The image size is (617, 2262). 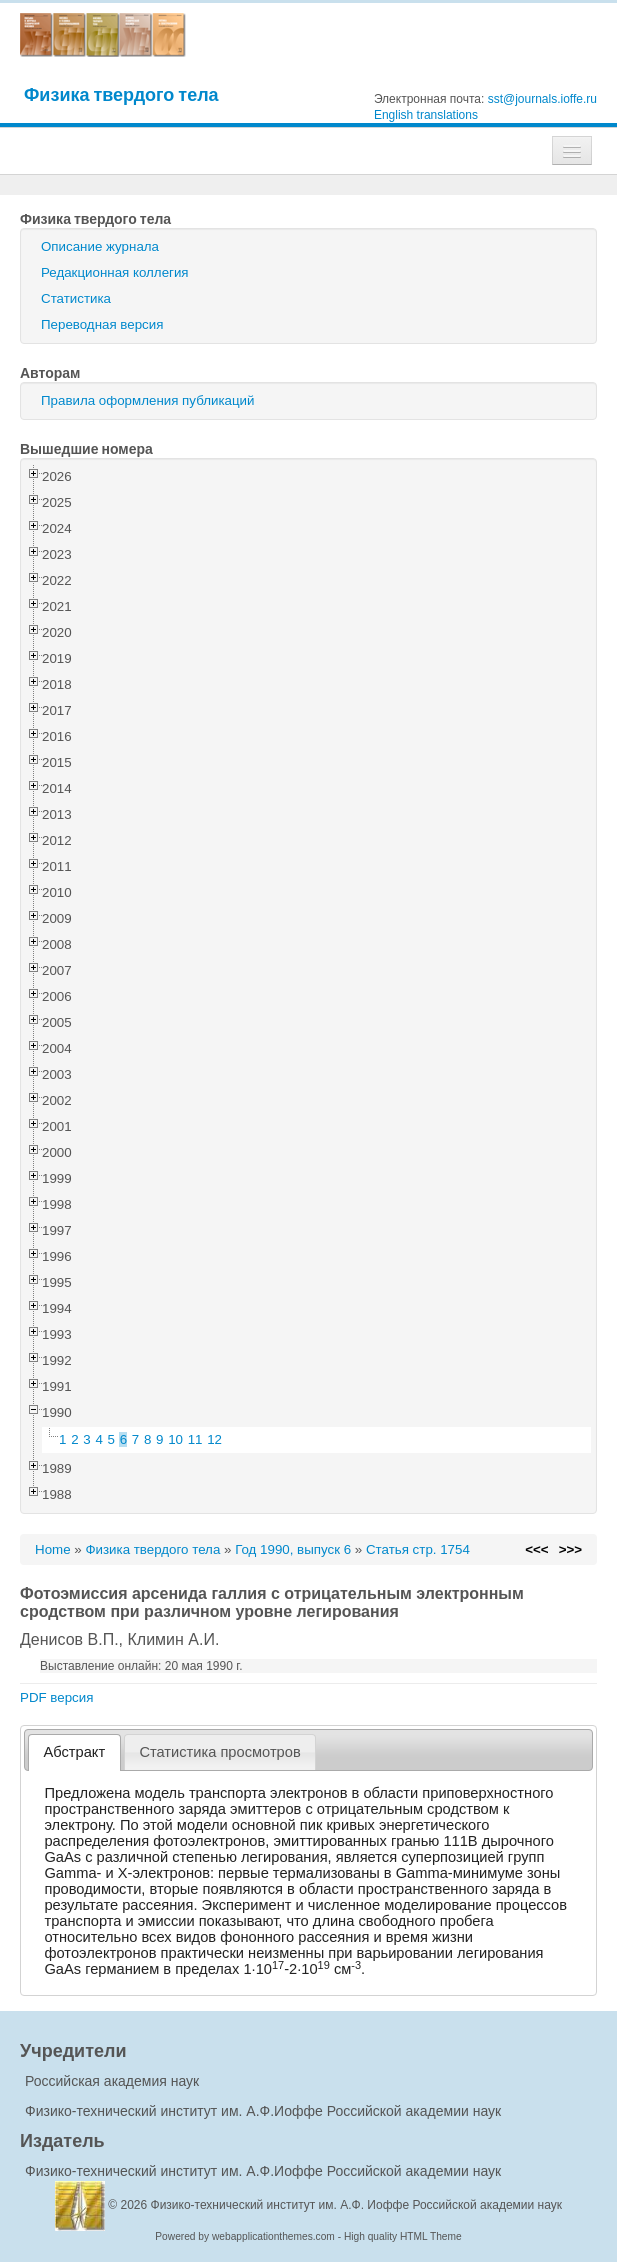 I want to click on English translations, so click(x=426, y=115).